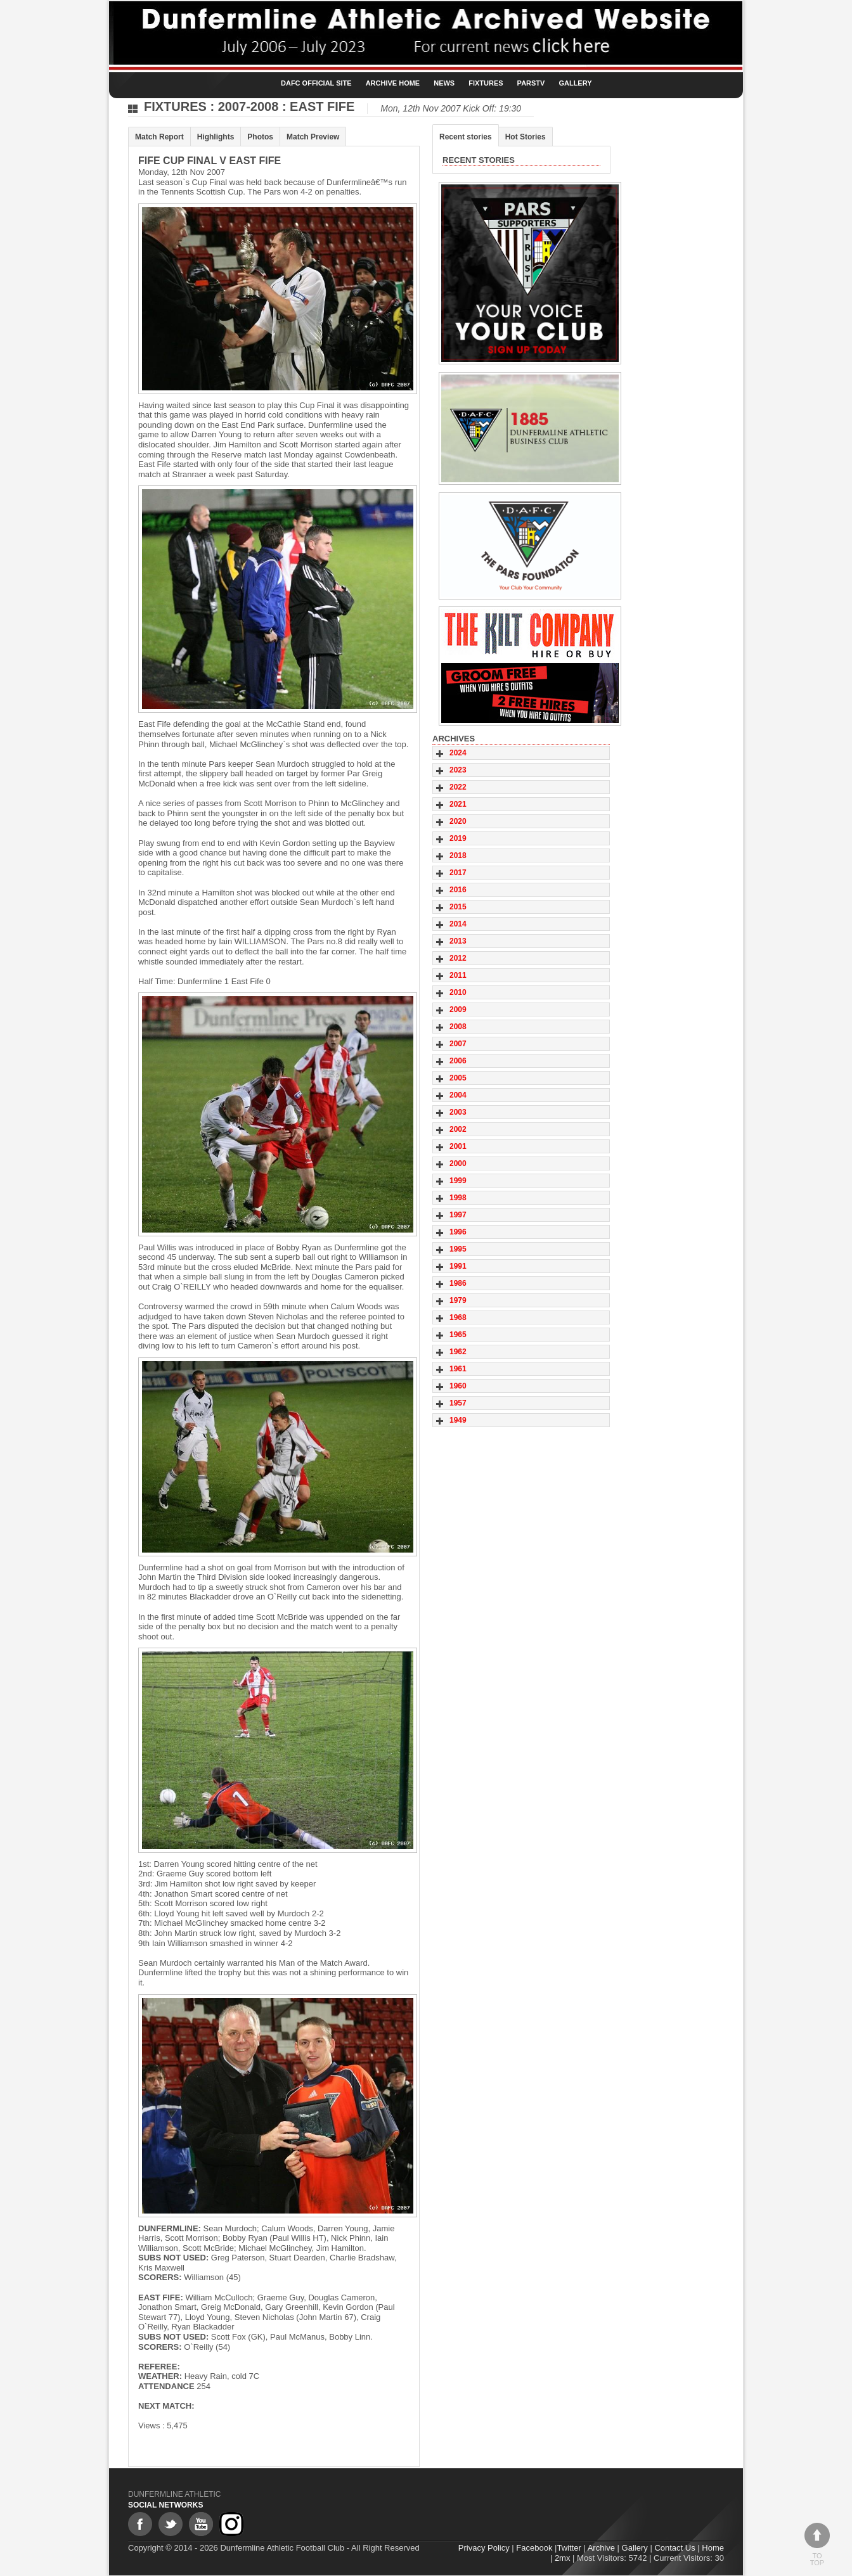 The width and height of the screenshot is (852, 2576). Describe the element at coordinates (465, 136) in the screenshot. I see `Recent stories` at that location.